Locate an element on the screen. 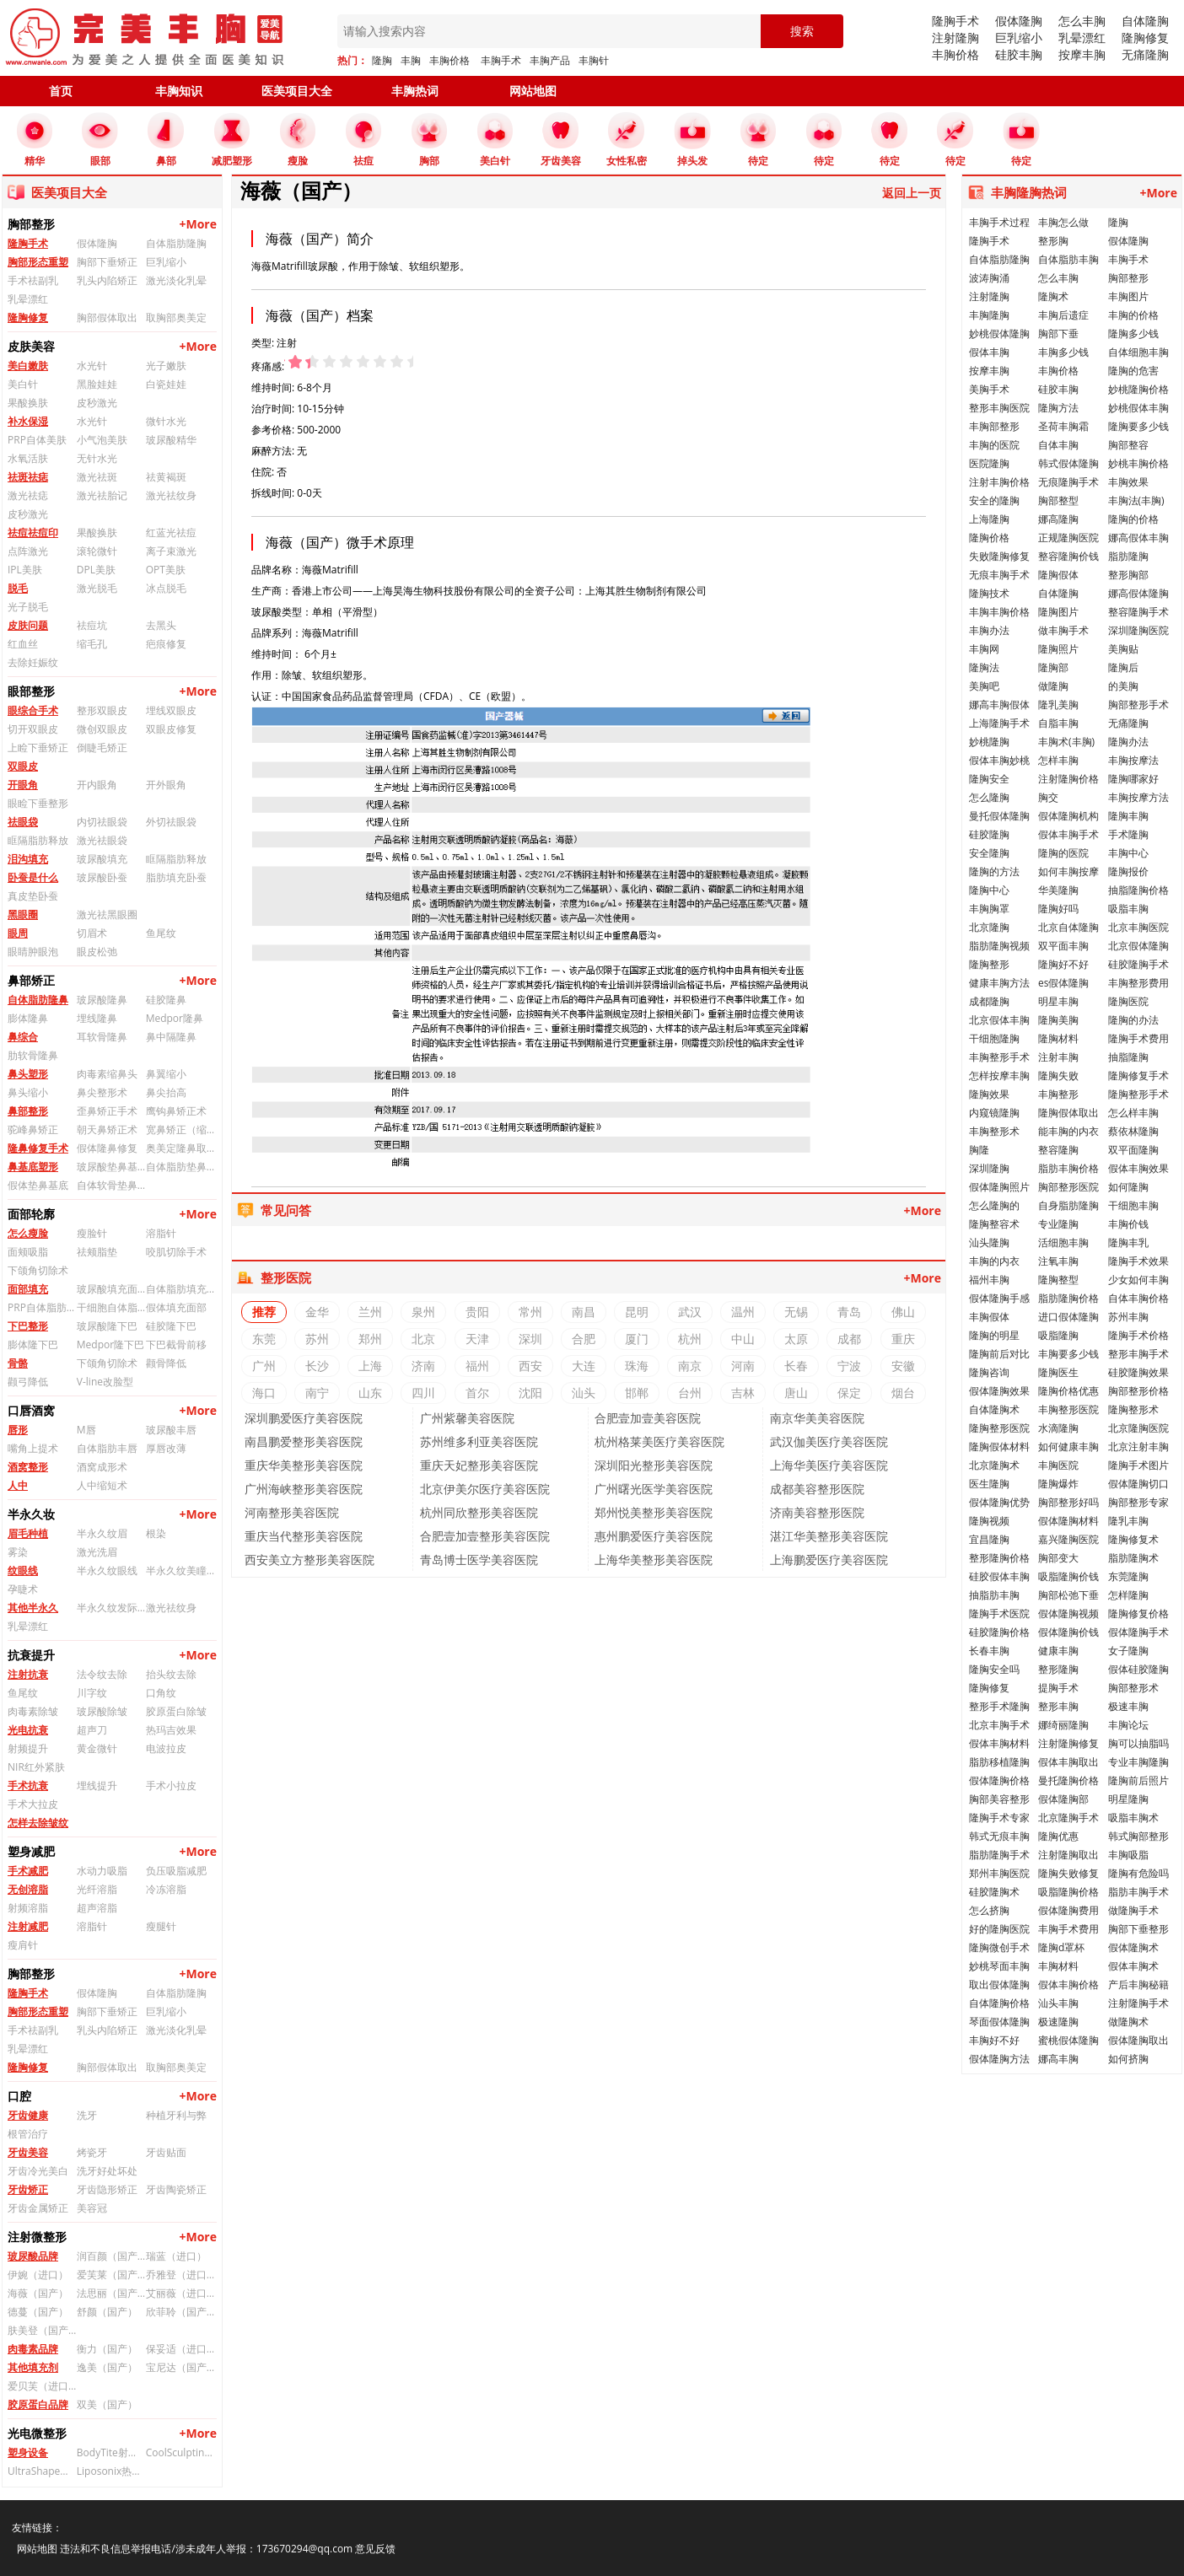  硅胶隆胸手术 is located at coordinates (1138, 964).